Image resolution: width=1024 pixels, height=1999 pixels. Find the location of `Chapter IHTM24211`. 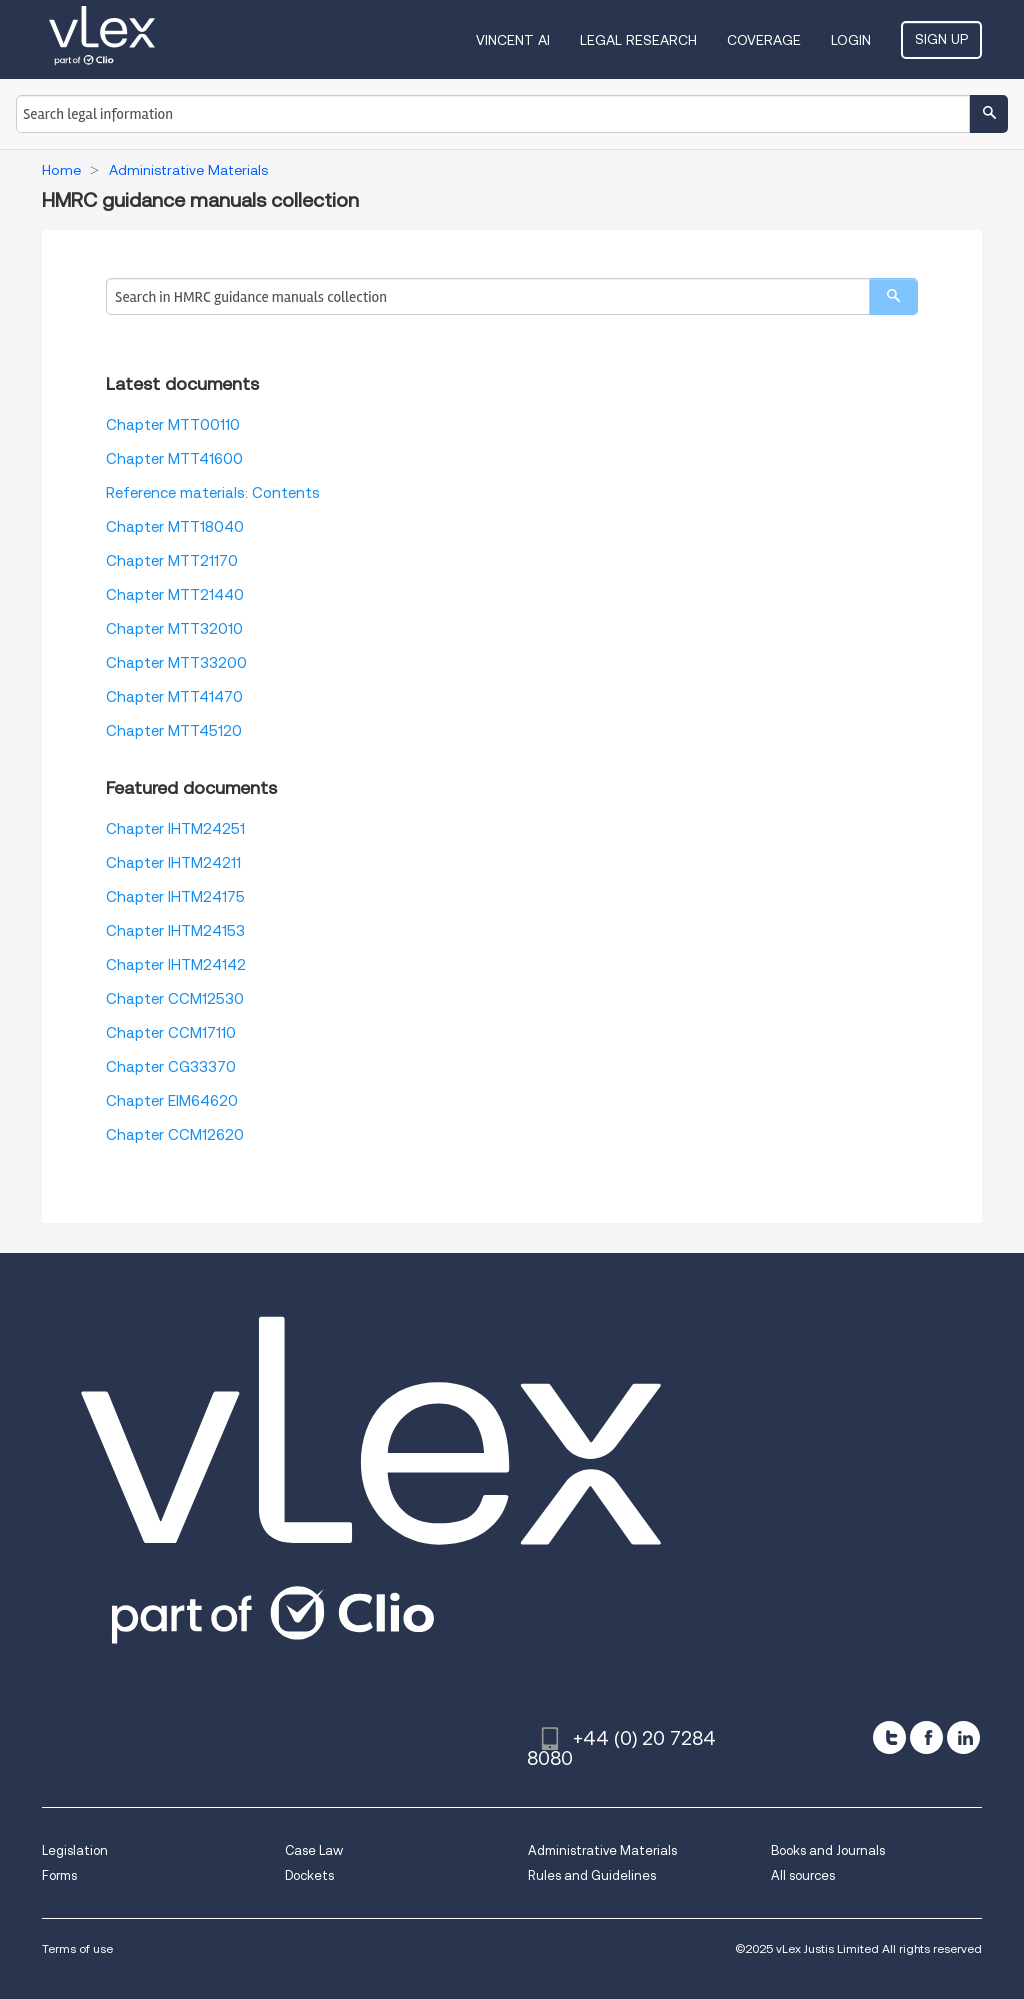

Chapter IHTM24211 is located at coordinates (173, 863).